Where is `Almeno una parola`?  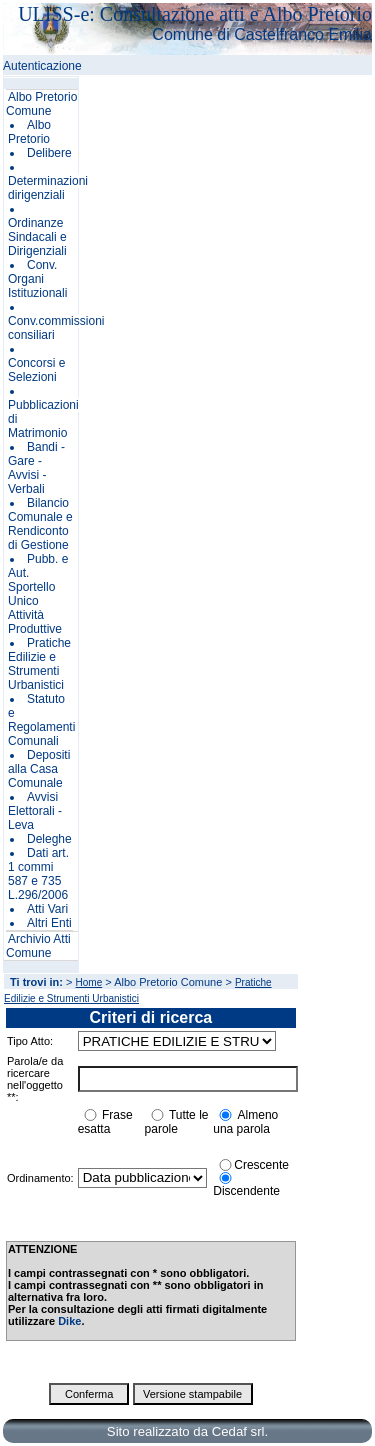
Almeno una parola is located at coordinates (245, 1122).